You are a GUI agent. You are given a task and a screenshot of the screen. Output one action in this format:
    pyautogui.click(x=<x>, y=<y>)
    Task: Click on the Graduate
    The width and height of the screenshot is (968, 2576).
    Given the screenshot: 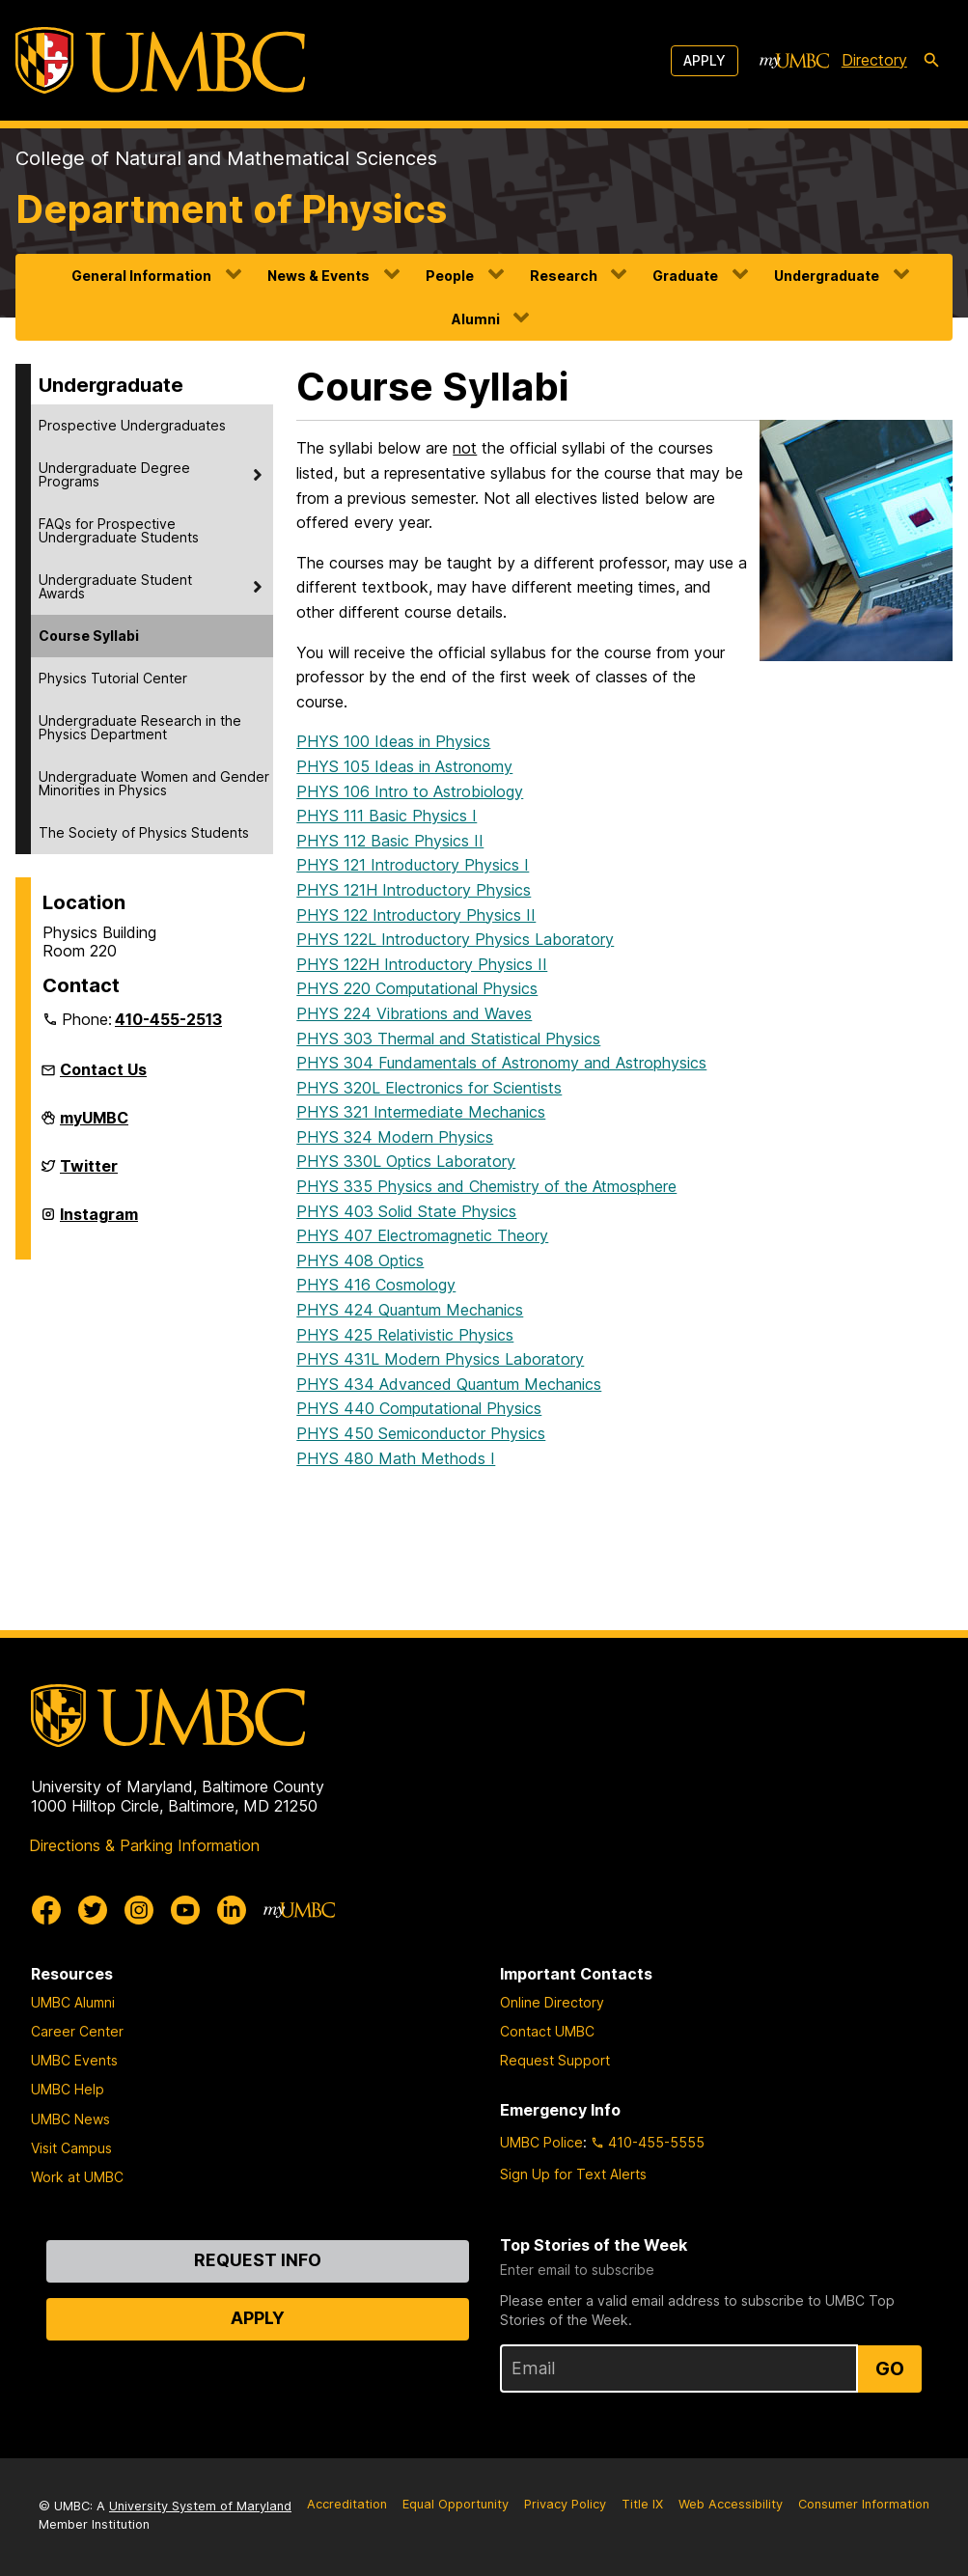 What is the action you would take?
    pyautogui.click(x=685, y=275)
    